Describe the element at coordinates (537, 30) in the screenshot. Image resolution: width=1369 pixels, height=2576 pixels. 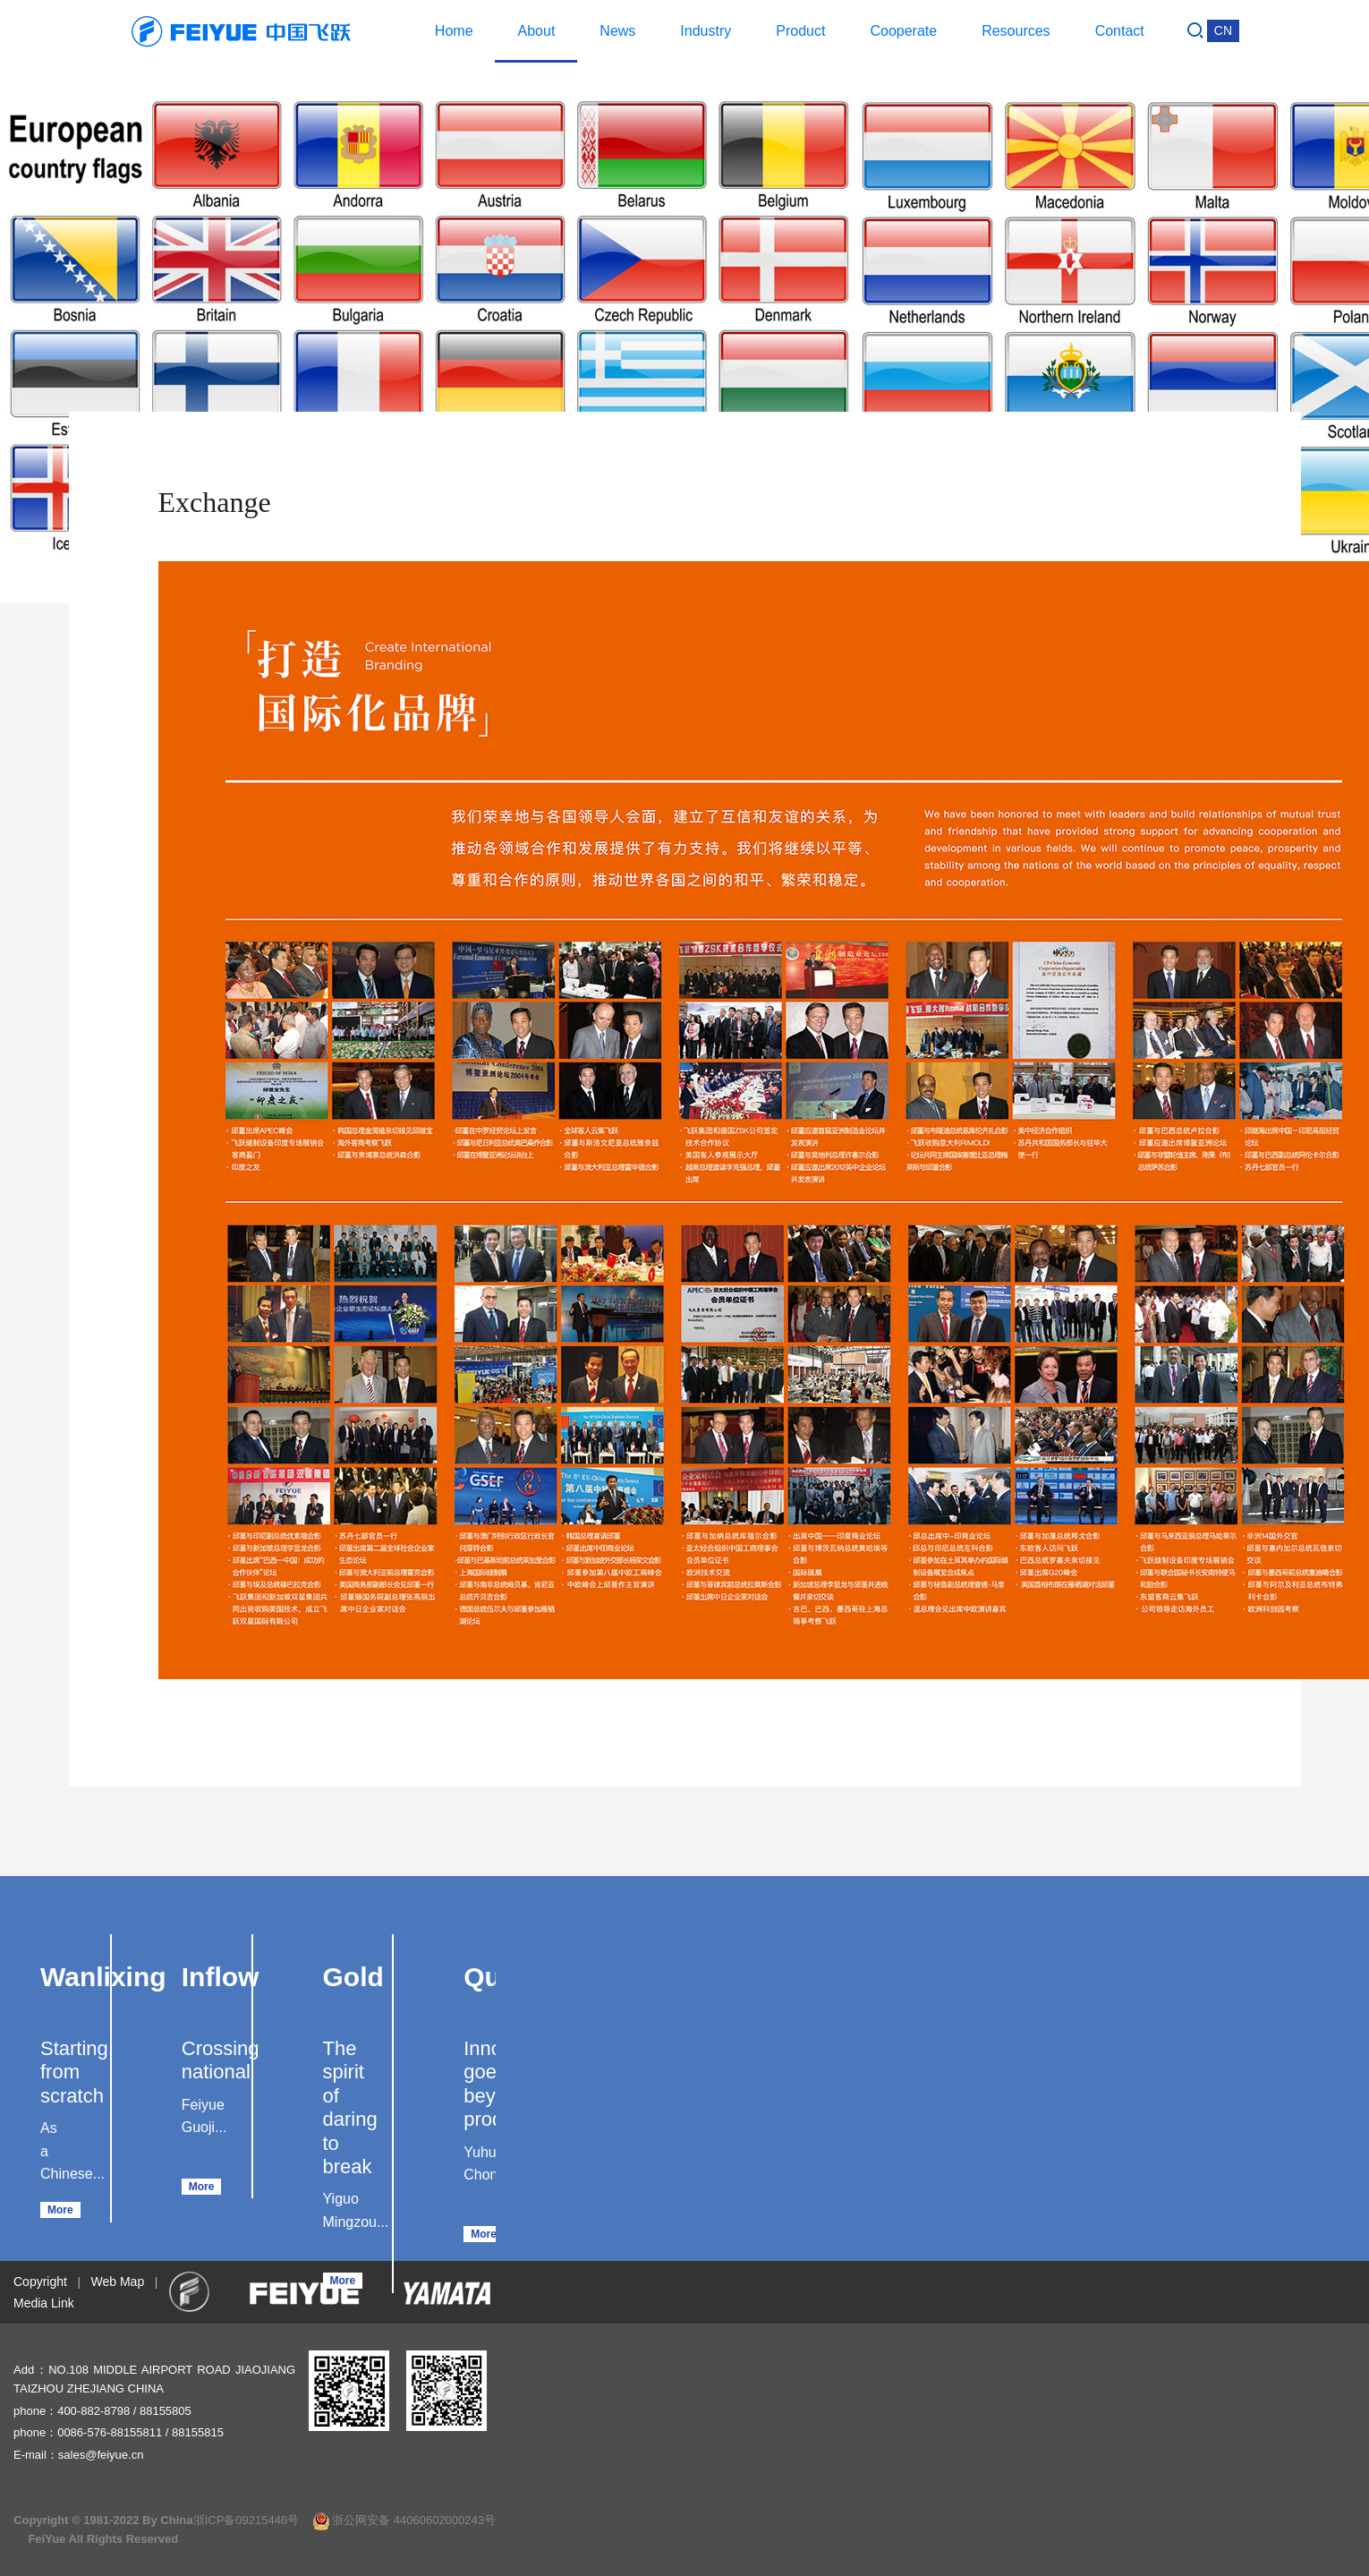
I see `About` at that location.